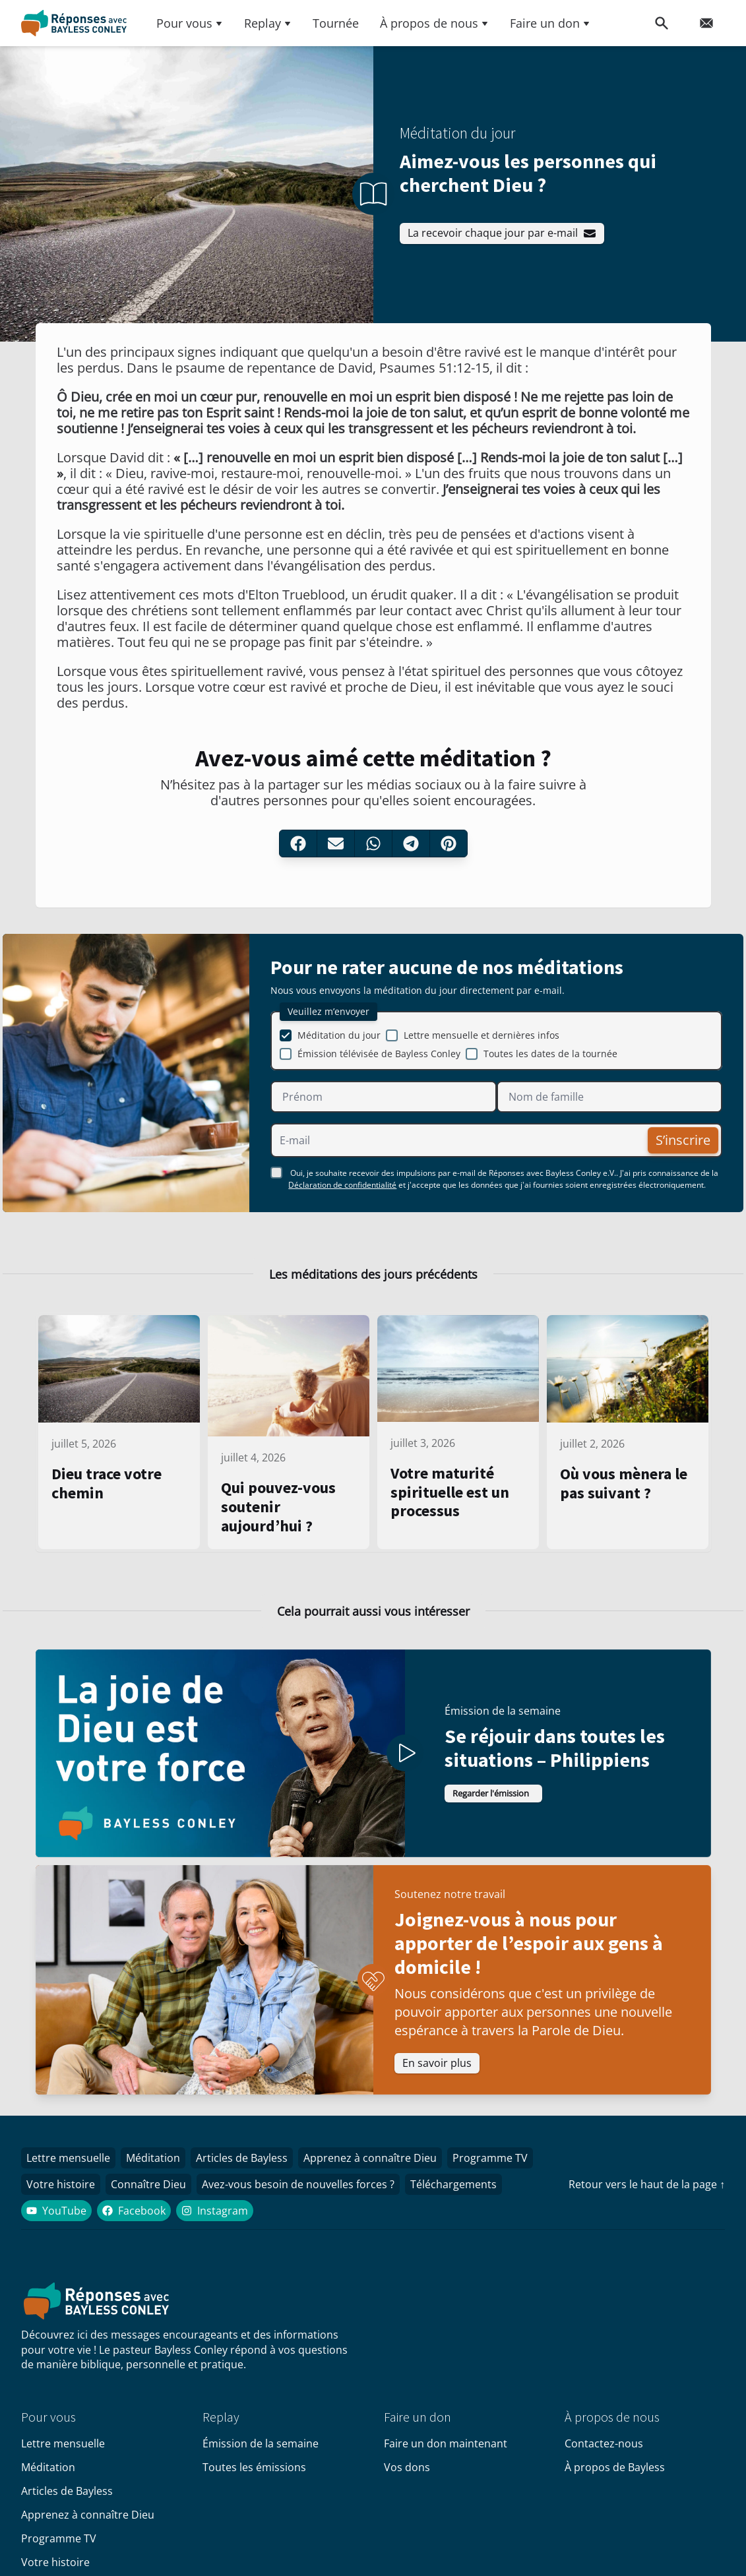 The image size is (746, 2576). What do you see at coordinates (339, 1040) in the screenshot?
I see `Méditation du jour` at bounding box center [339, 1040].